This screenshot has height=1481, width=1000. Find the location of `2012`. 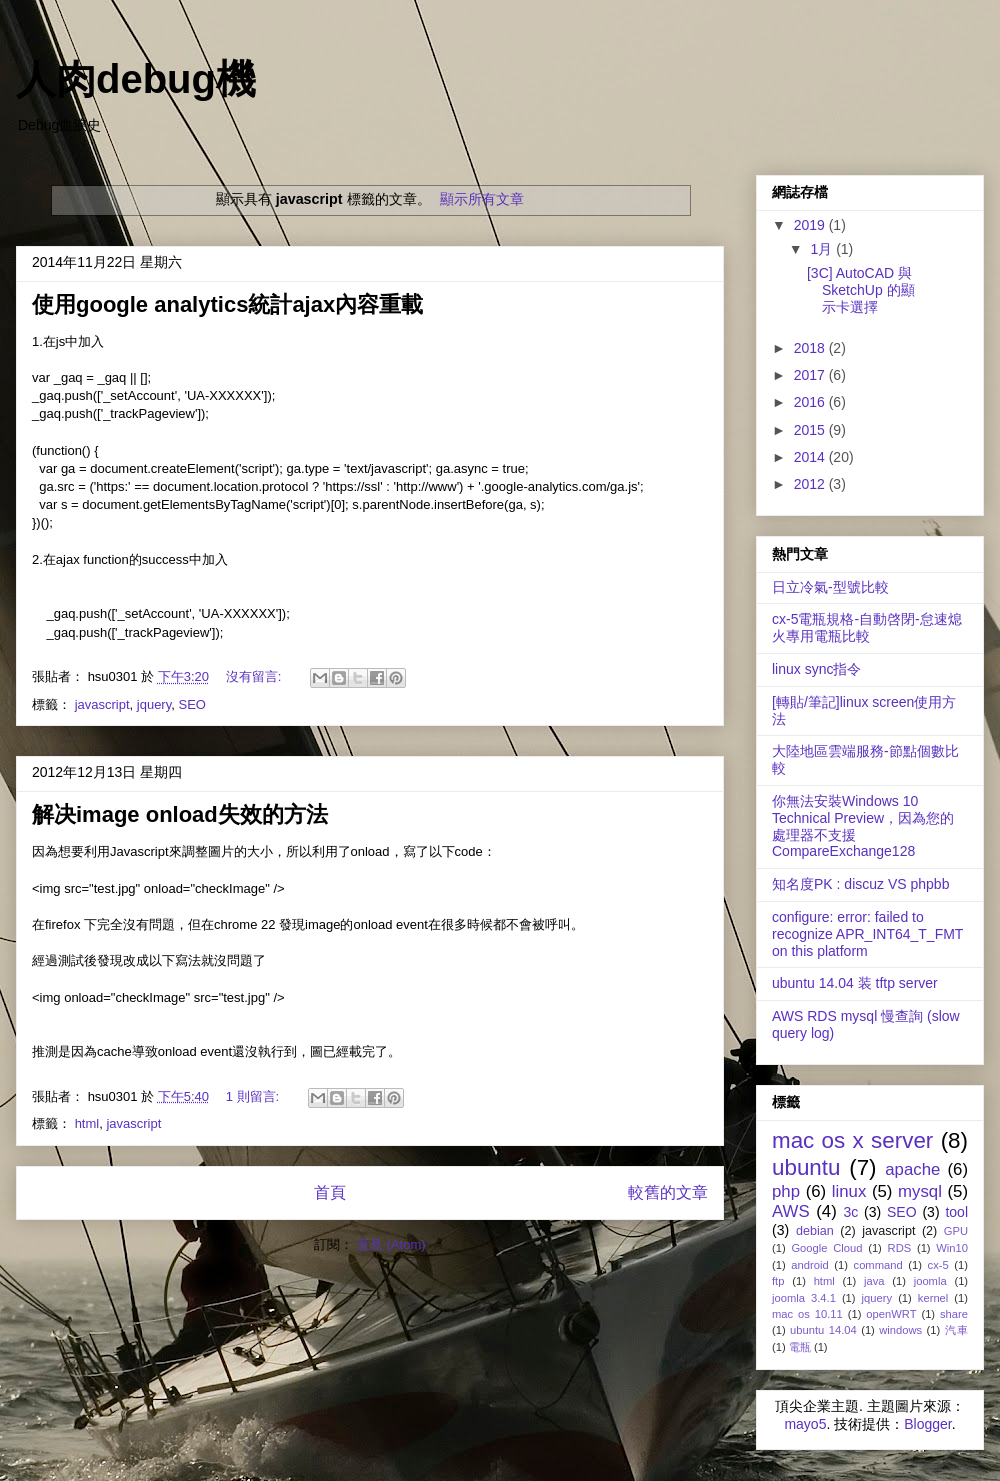

2012 is located at coordinates (811, 484).